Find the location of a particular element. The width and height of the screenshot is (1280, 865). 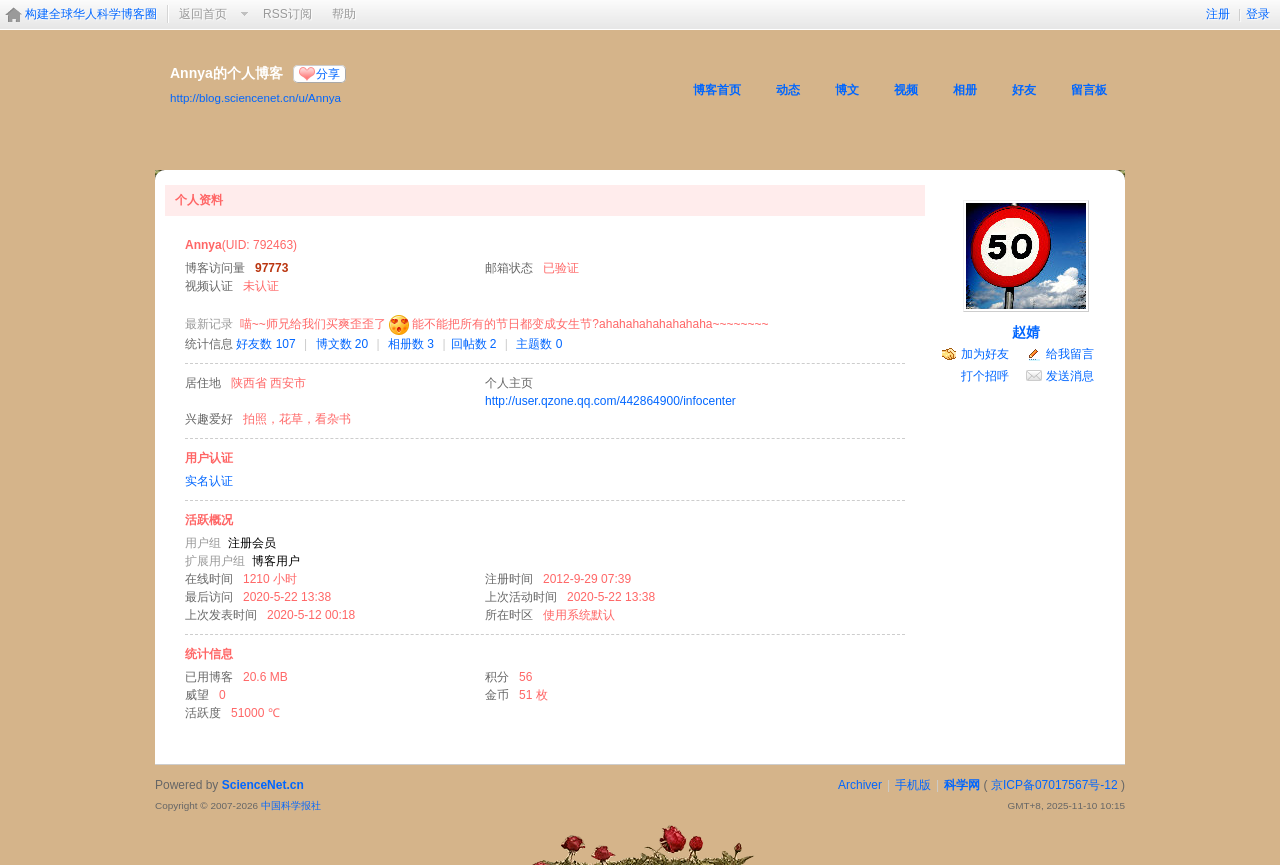

ScienceNet.cn is located at coordinates (263, 785).